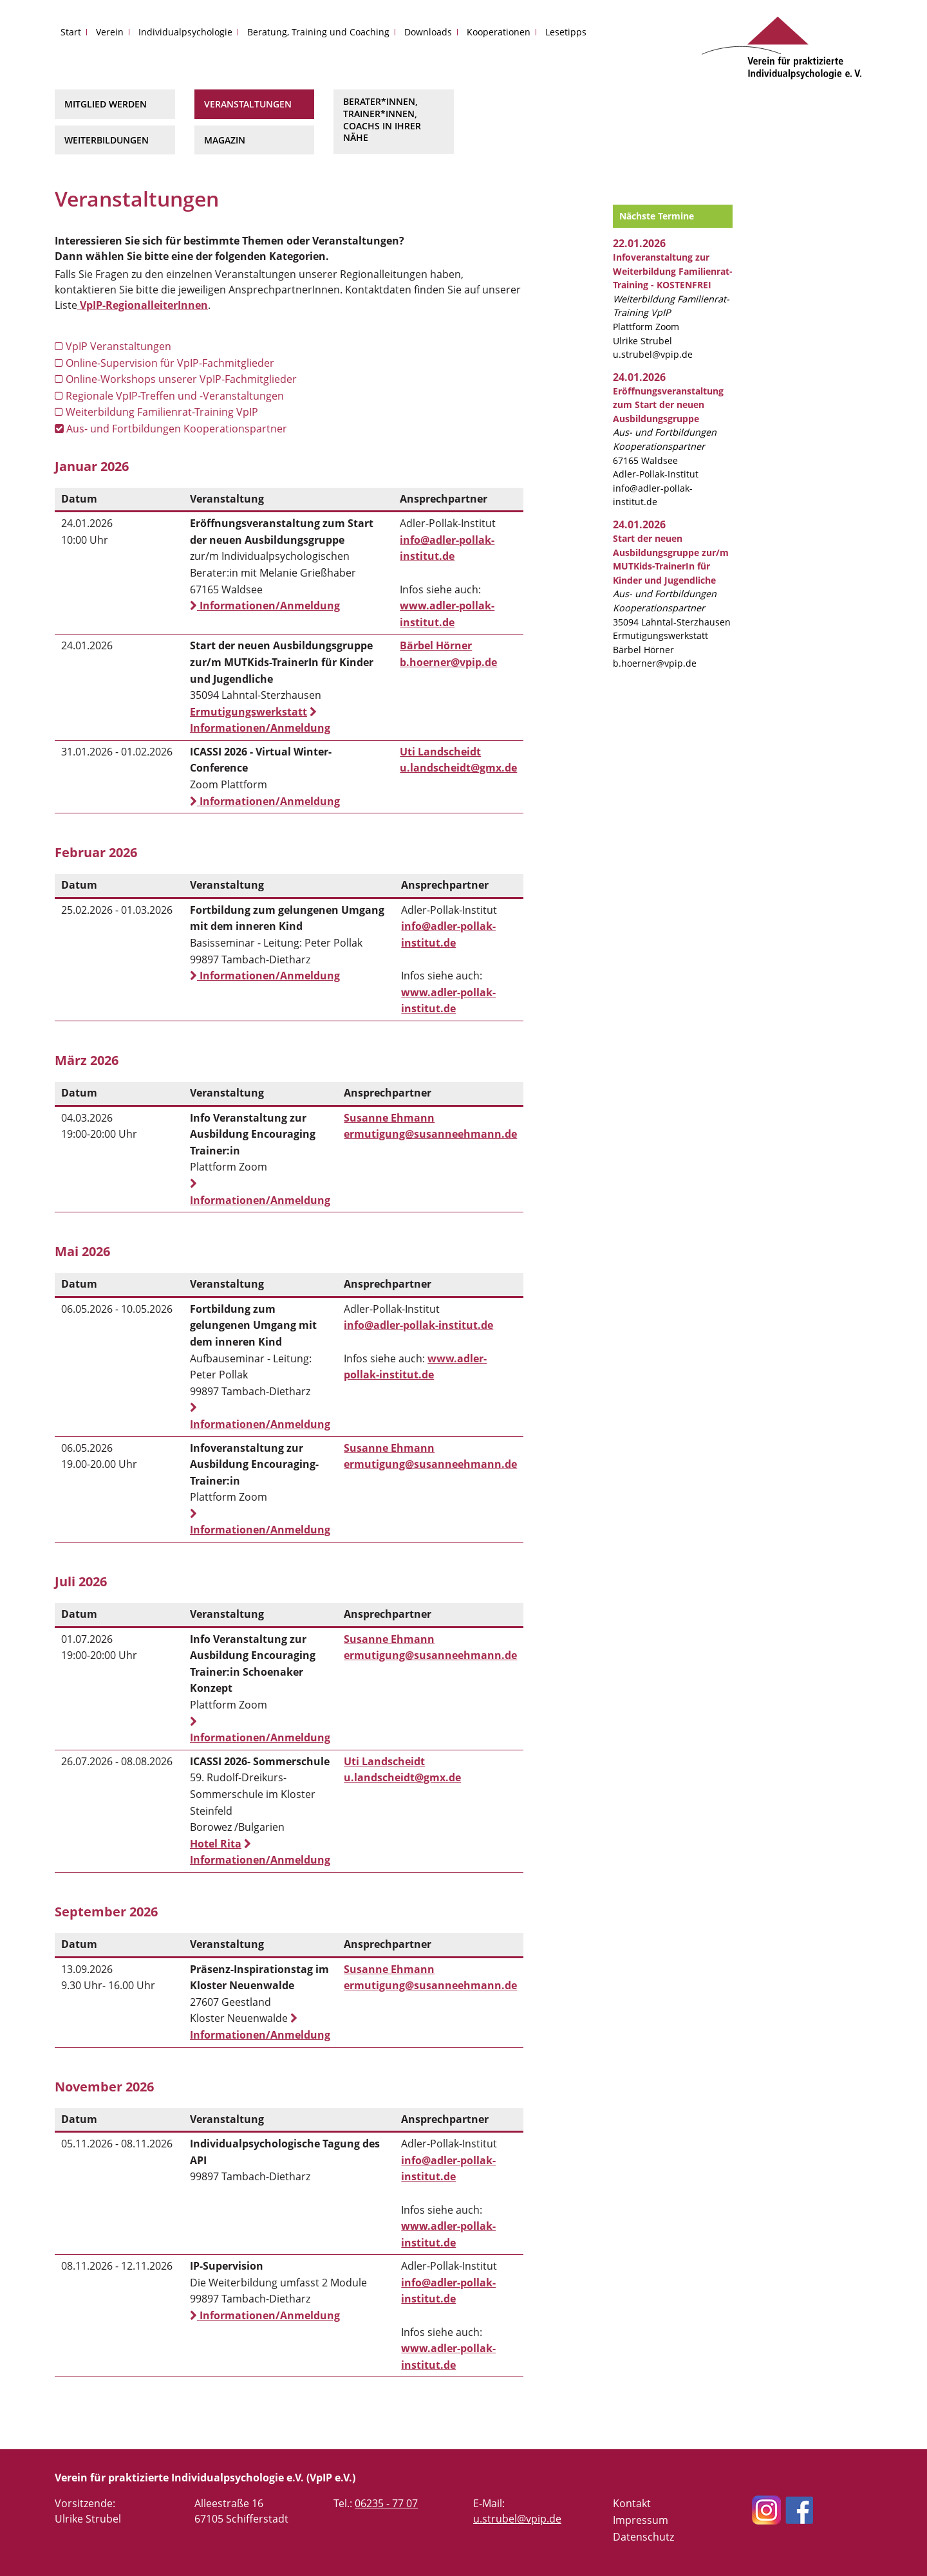  I want to click on Informationen/Anmeldung, so click(265, 605).